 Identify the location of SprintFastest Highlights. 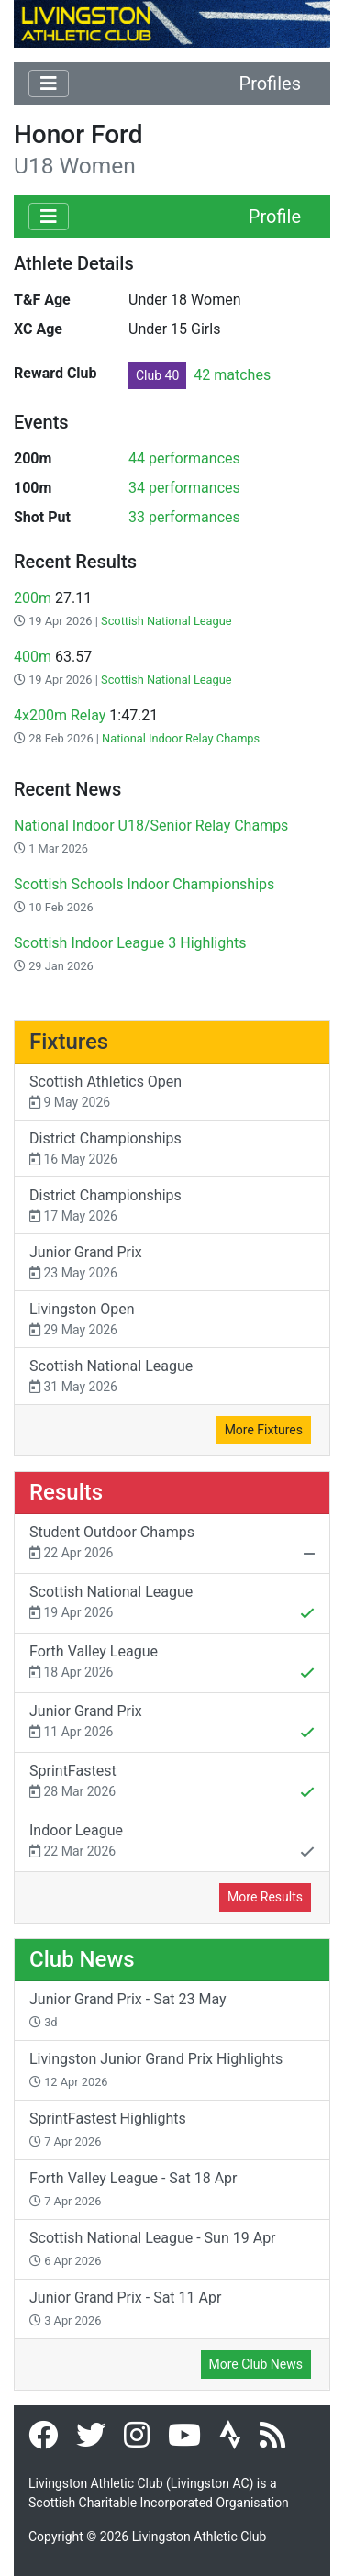
(107, 2129).